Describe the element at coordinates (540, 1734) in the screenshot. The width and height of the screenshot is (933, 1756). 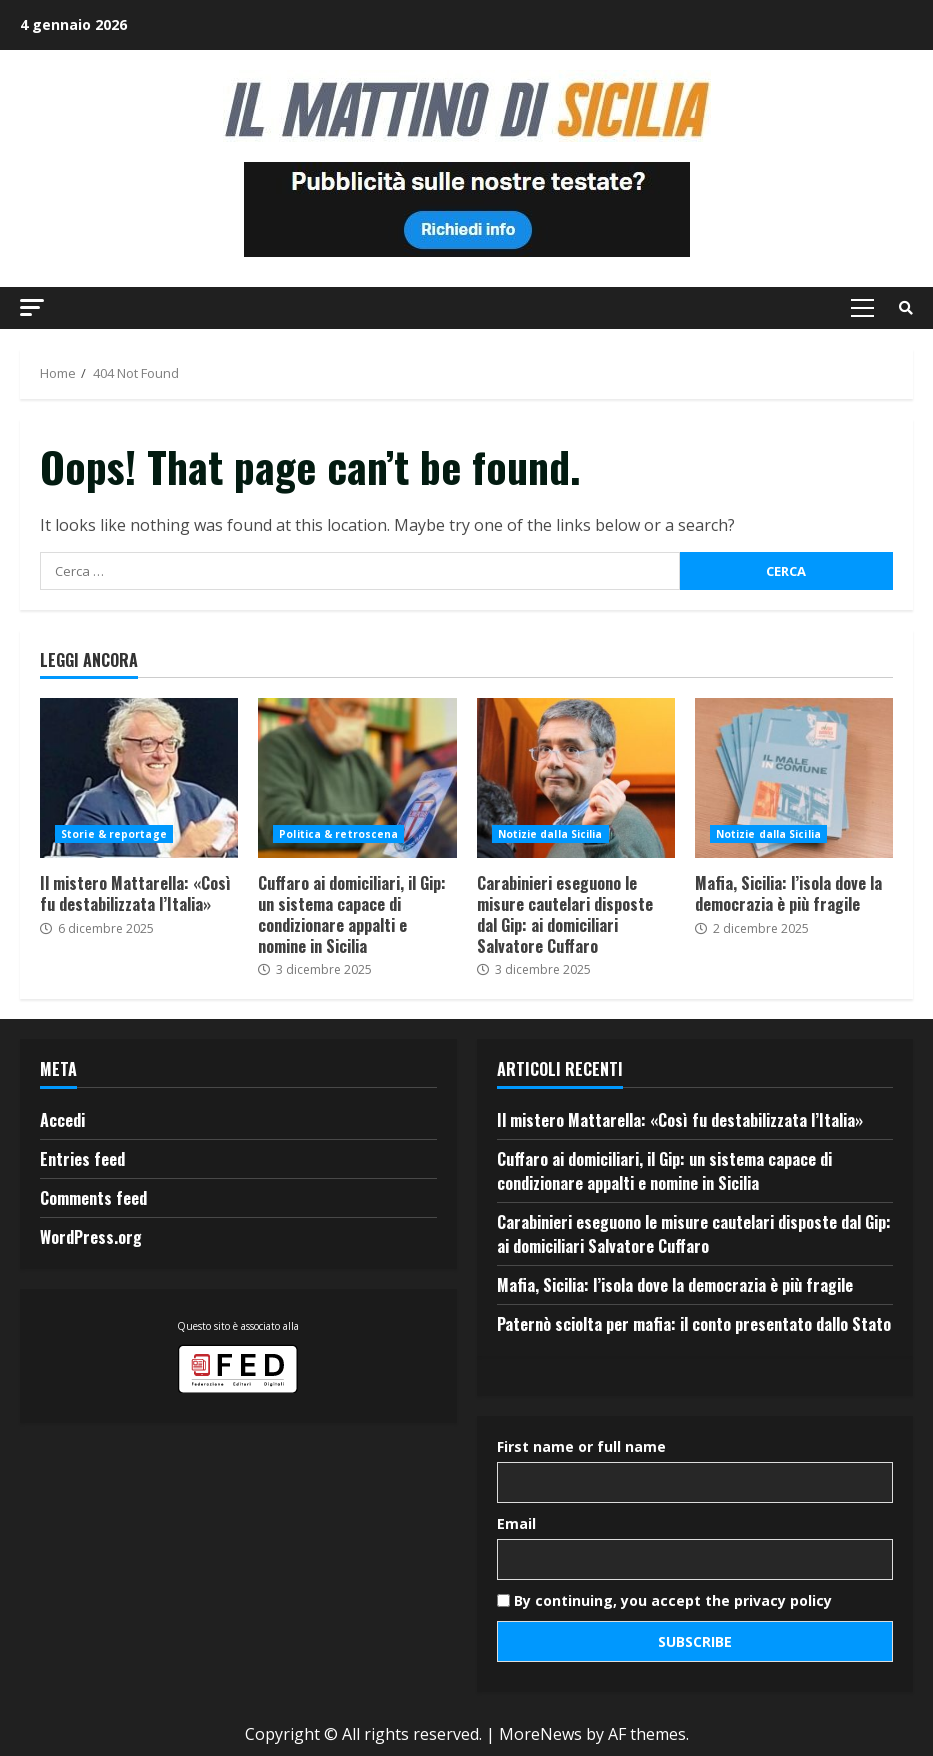
I see `MoreNews` at that location.